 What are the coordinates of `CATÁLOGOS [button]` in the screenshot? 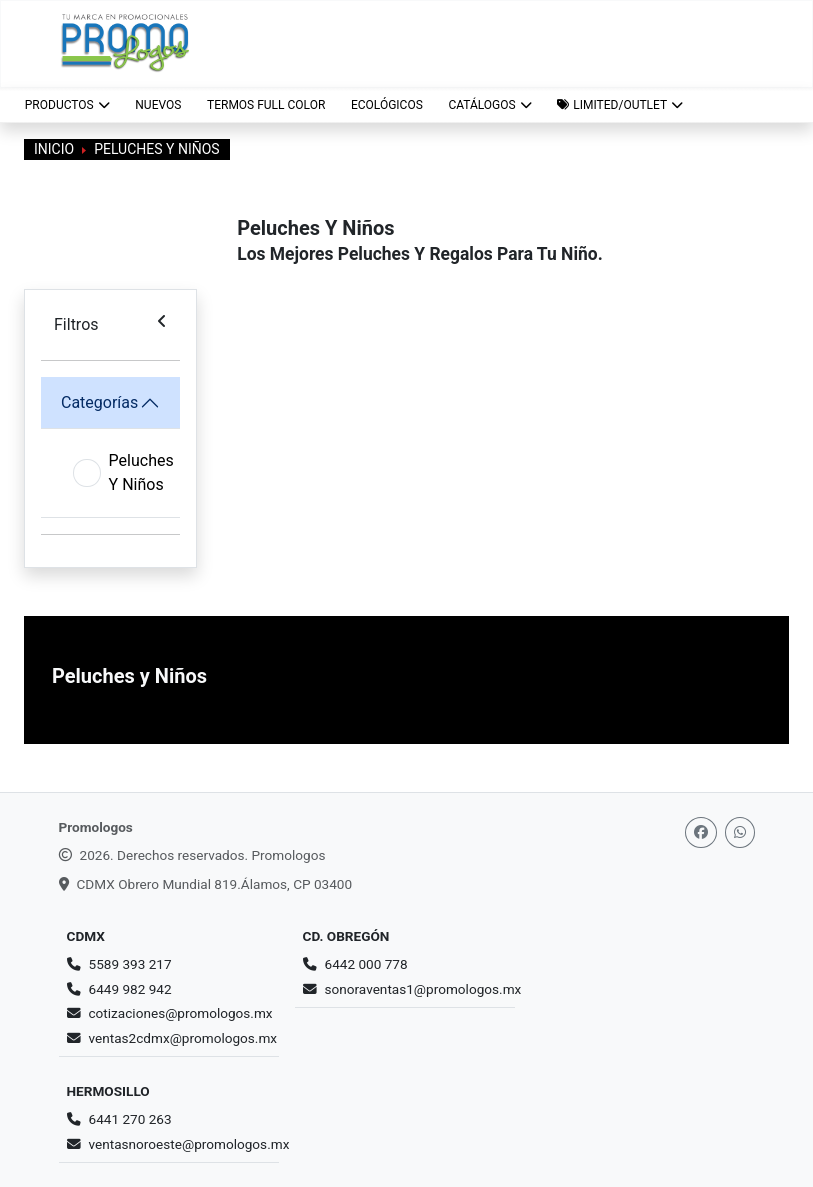 It's located at (489, 105).